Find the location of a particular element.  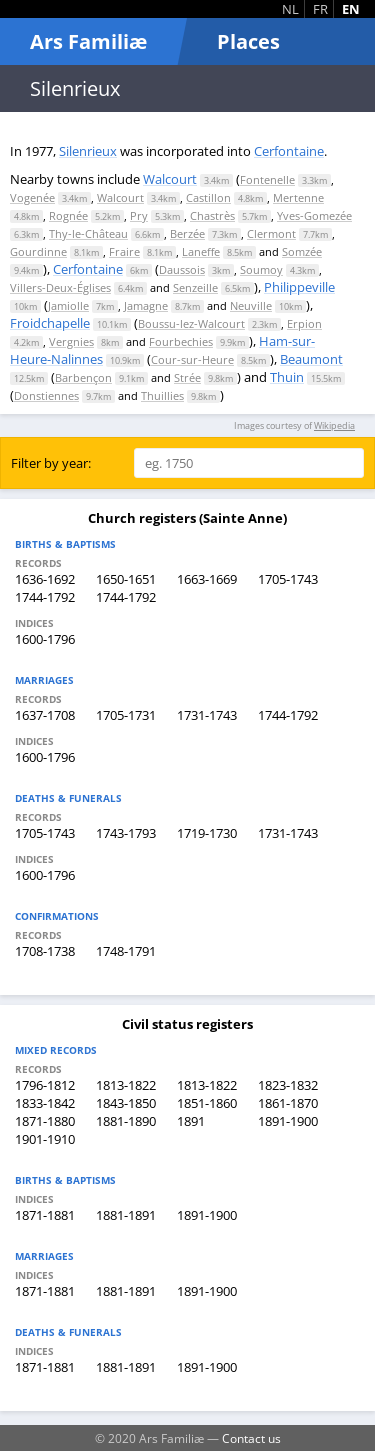

1901-1910 is located at coordinates (45, 1139).